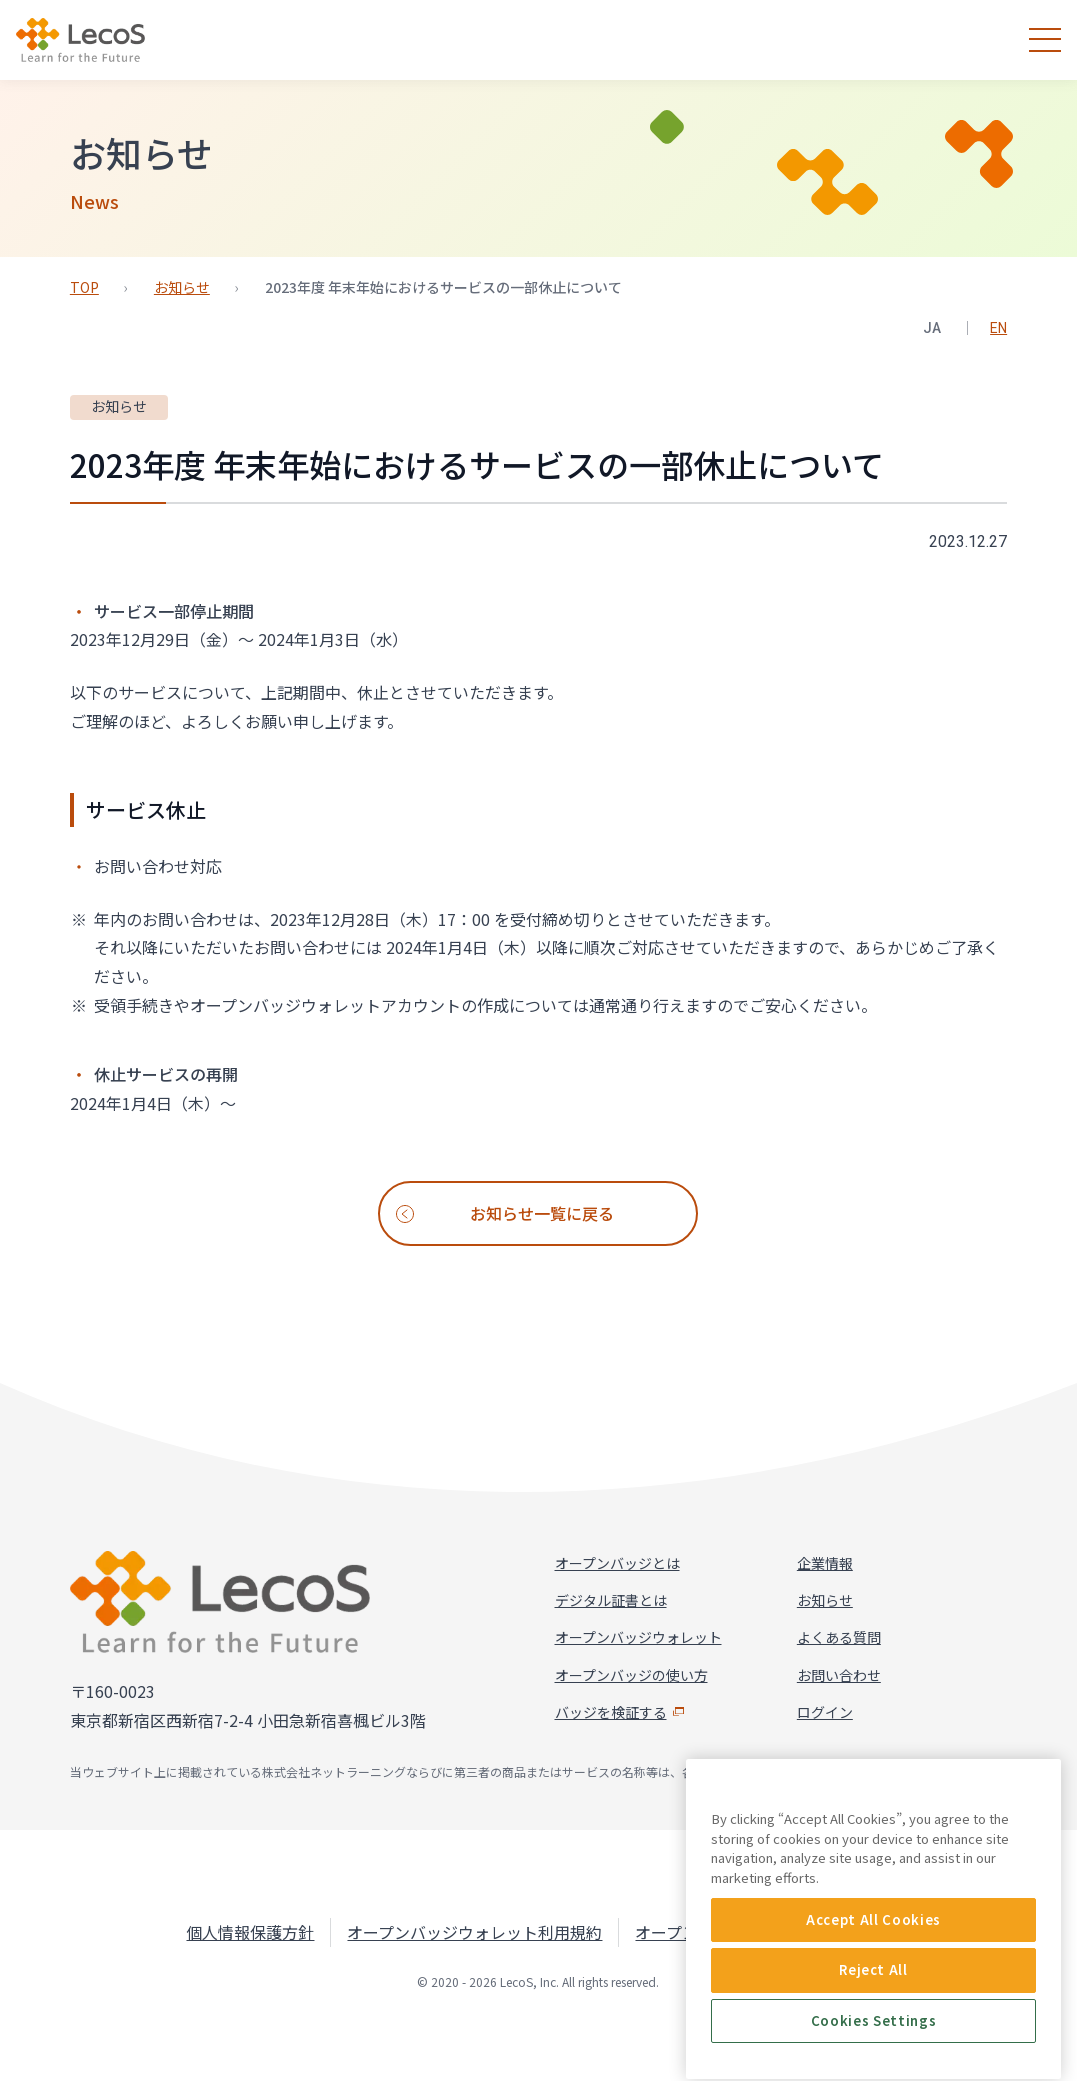 This screenshot has width=1077, height=2081. What do you see at coordinates (631, 1675) in the screenshot?
I see `オープンバッジの使い方` at bounding box center [631, 1675].